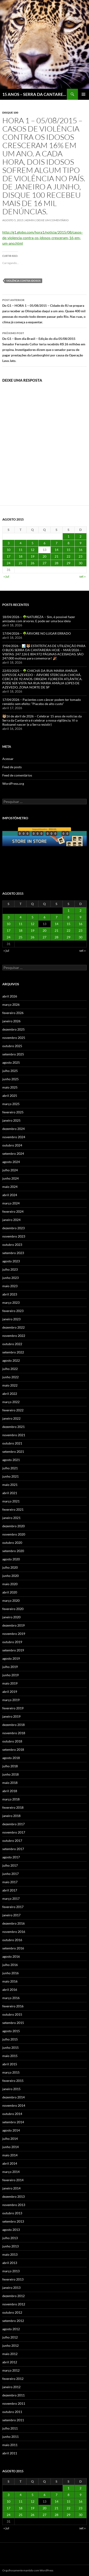 The width and height of the screenshot is (89, 2576). Describe the element at coordinates (30, 220) in the screenshot. I see `admin` at that location.